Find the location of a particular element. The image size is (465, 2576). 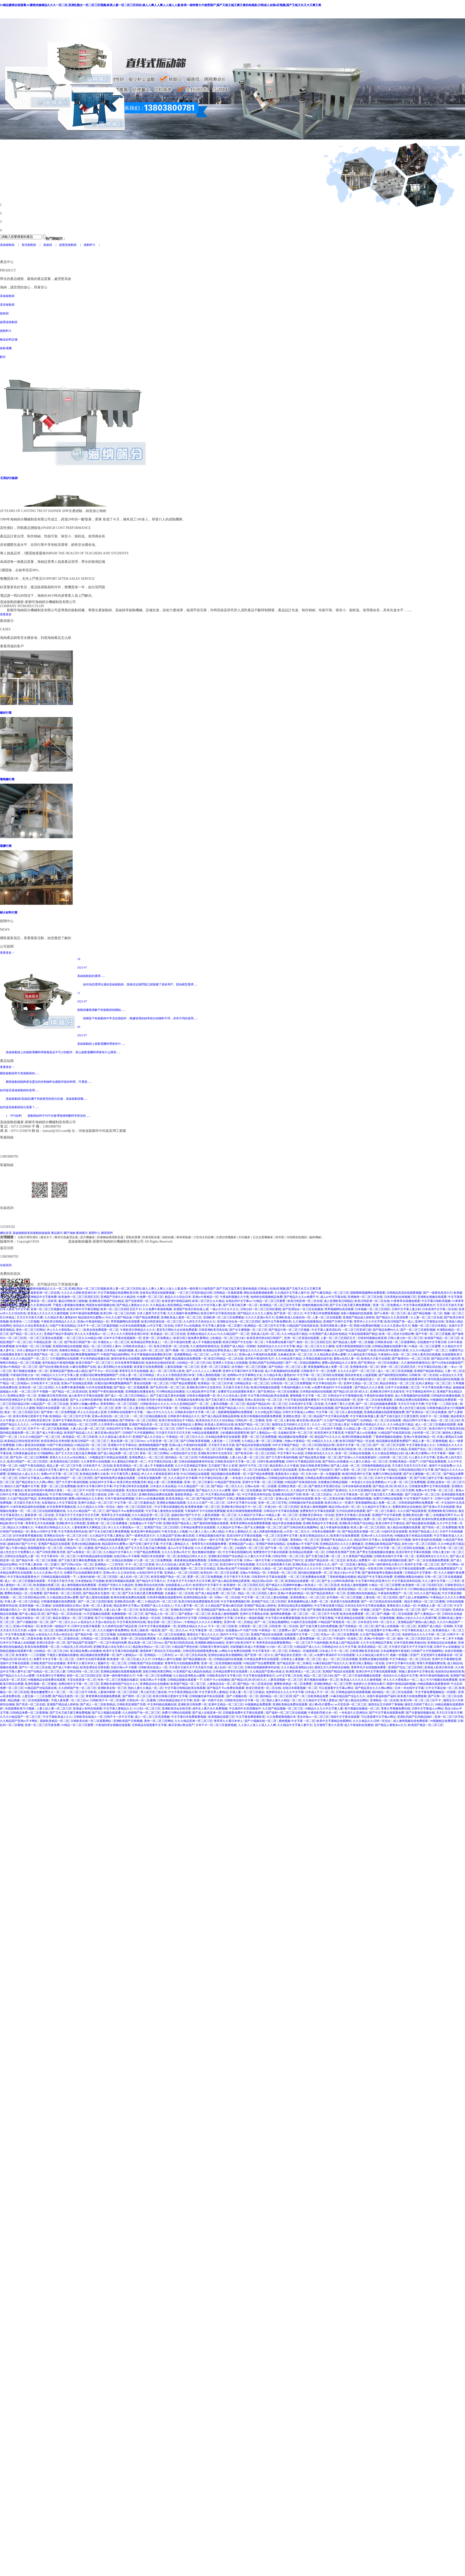

夜夜欧美久久精品一区 is located at coordinates (289, 1452).